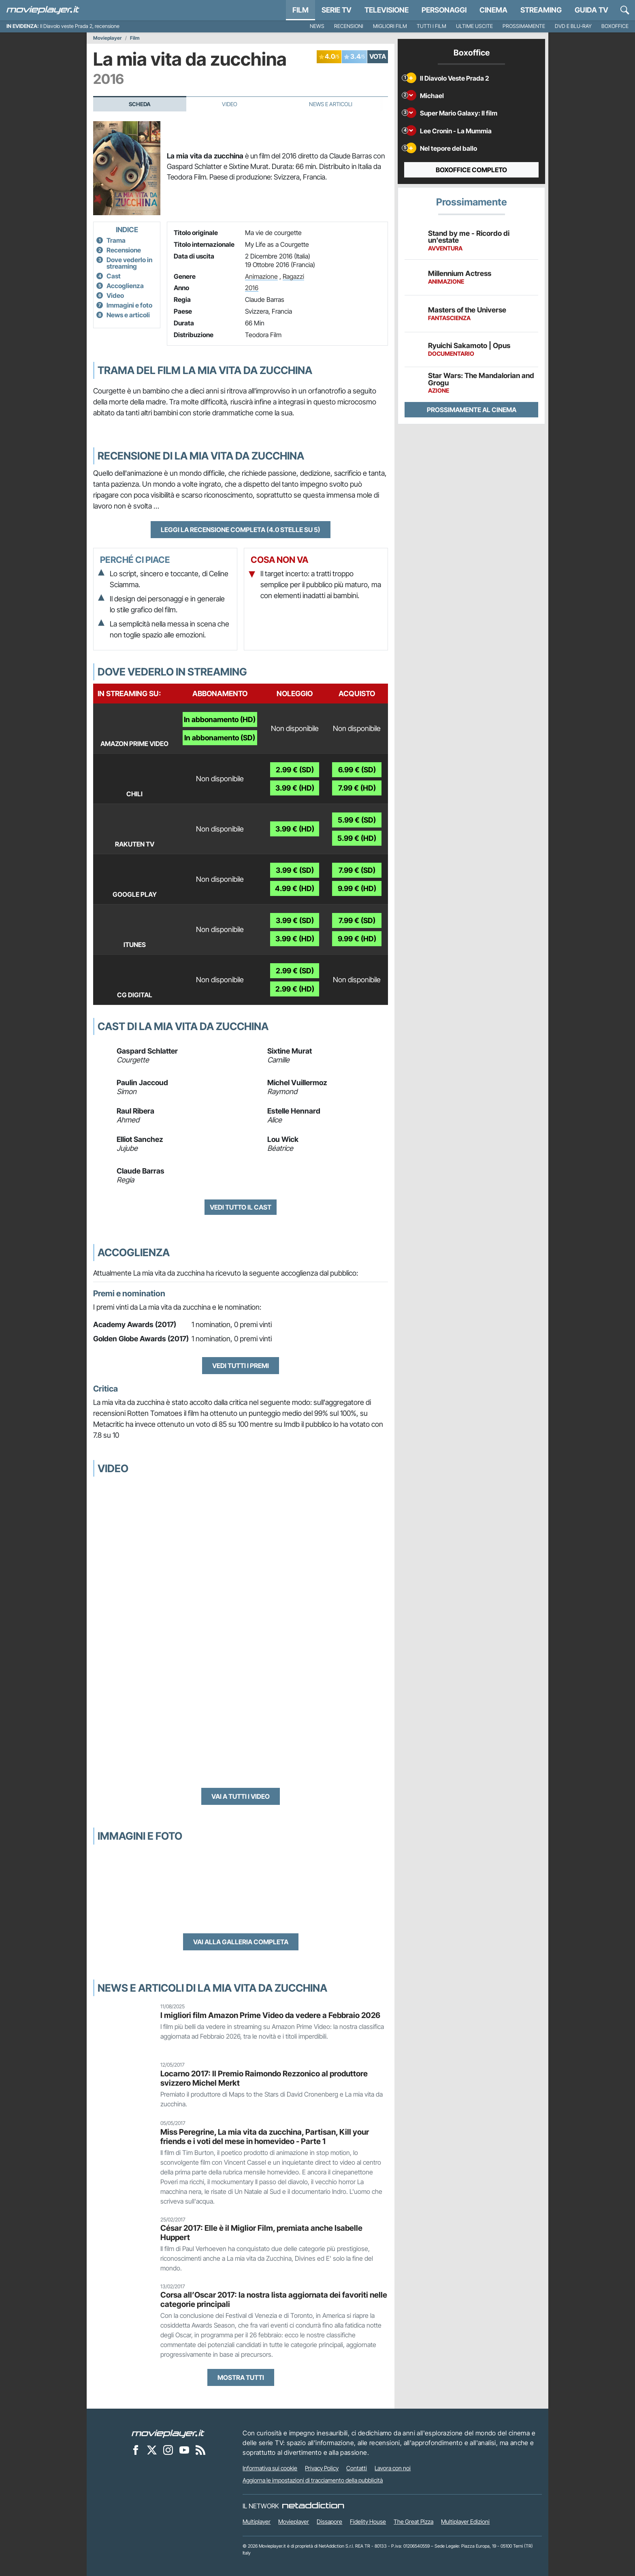 The width and height of the screenshot is (635, 2576). I want to click on 3.99 € (HD), so click(294, 788).